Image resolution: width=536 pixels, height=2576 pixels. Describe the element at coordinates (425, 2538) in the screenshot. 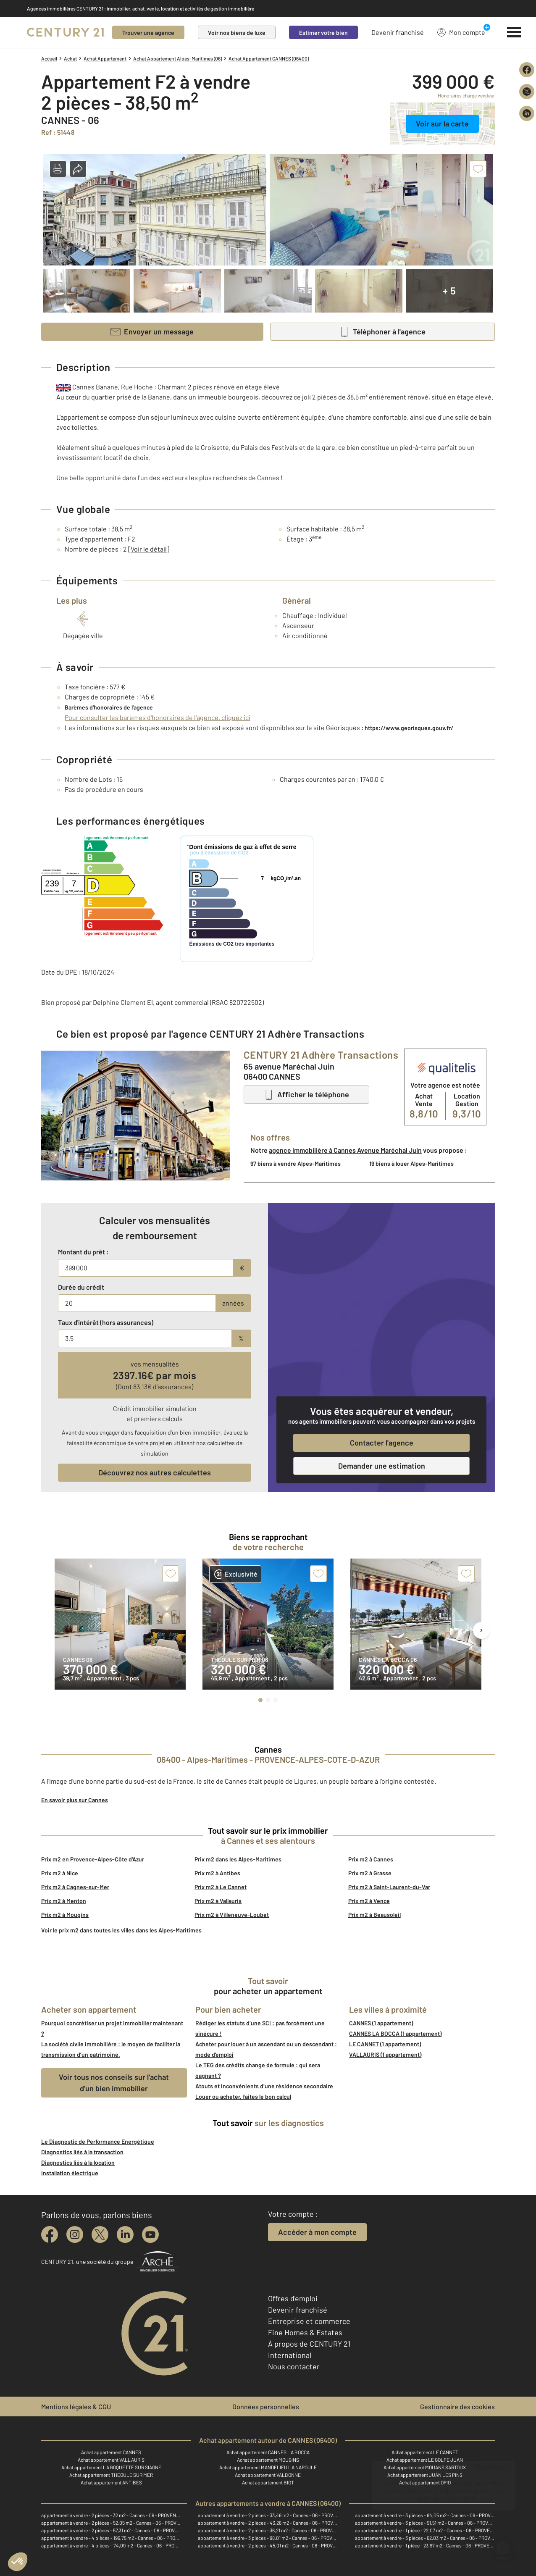

I see `appartement à vendre - 3 pièces - 62,03 m2 - Cannes - 06 - PROVENCE-ALPES-COTE-D-AZUR` at that location.